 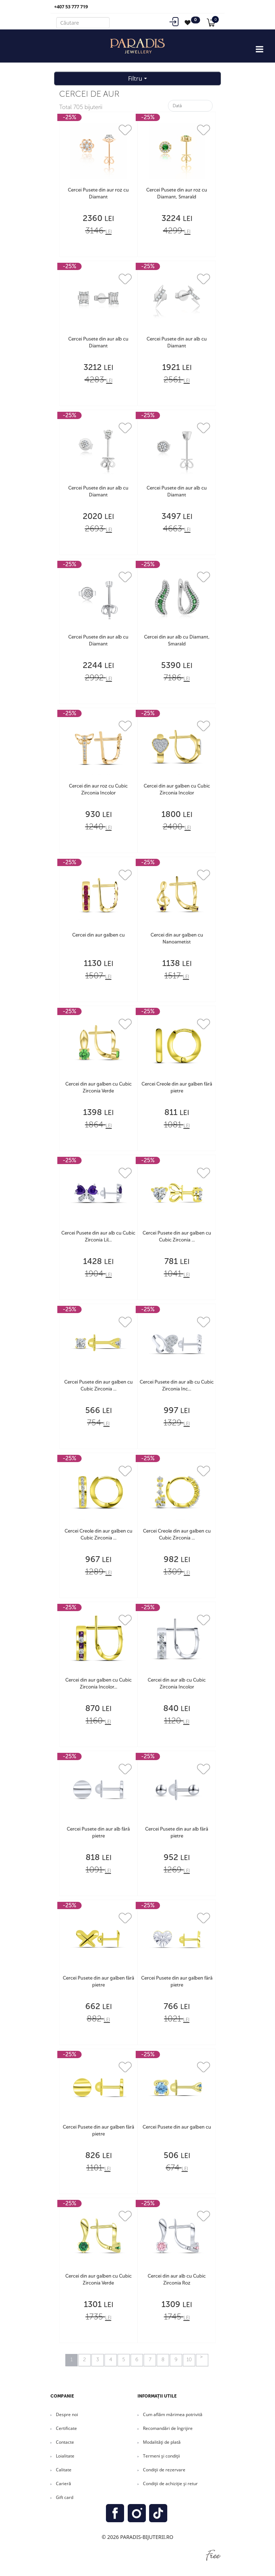 What do you see at coordinates (150, 2359) in the screenshot?
I see `7 [Mergi la pagina 7]` at bounding box center [150, 2359].